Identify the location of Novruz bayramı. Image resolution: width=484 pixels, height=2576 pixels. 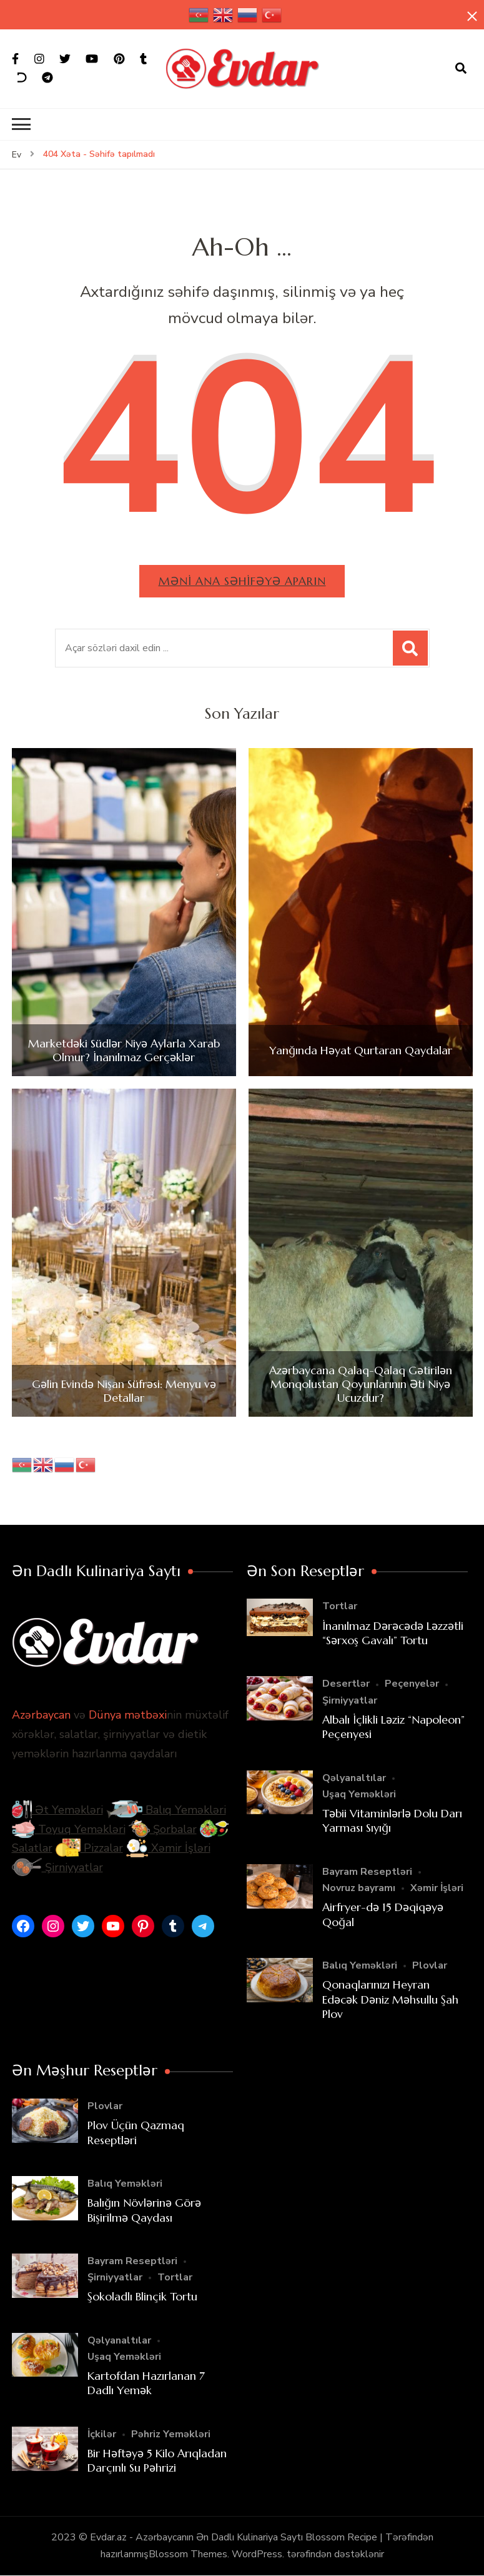
(358, 1888).